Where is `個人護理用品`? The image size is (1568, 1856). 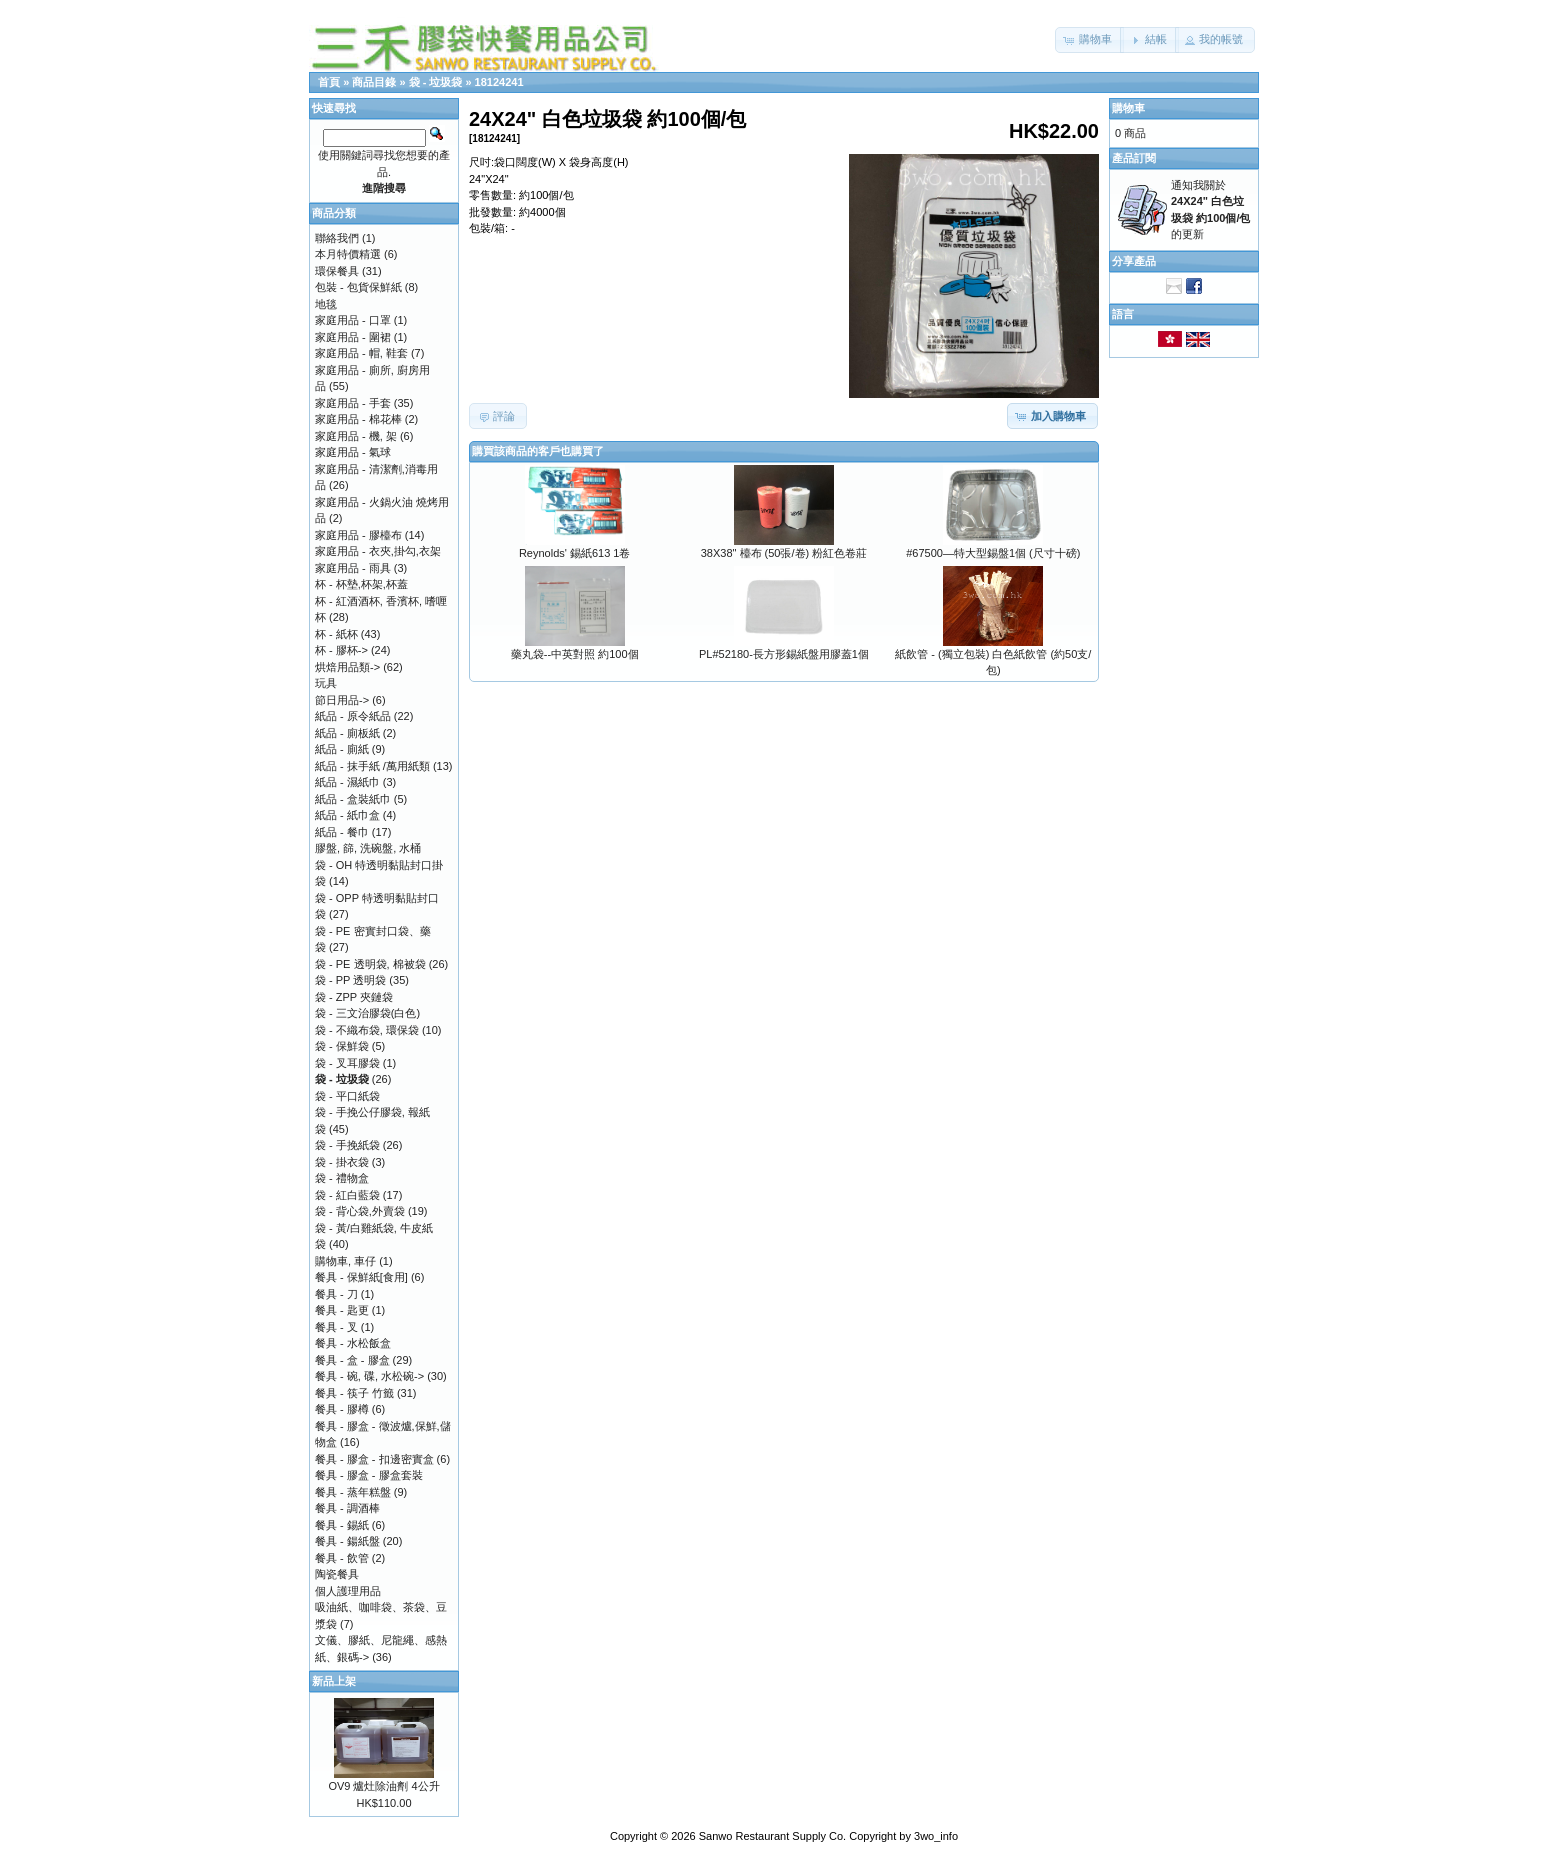 個人護理用品 is located at coordinates (348, 1591).